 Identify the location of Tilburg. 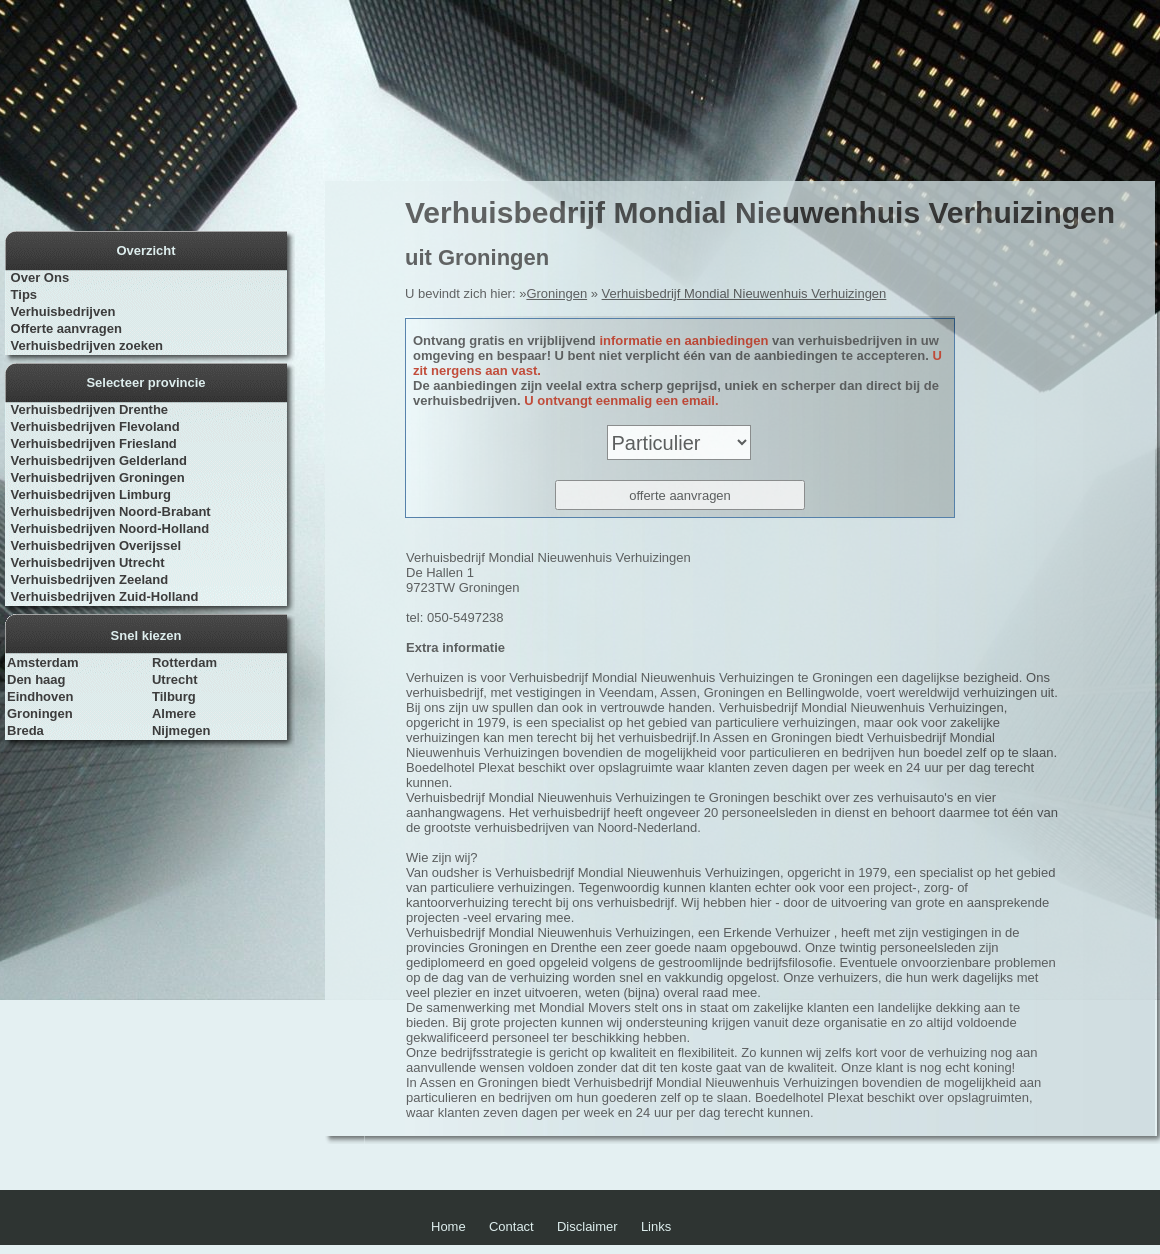
(174, 696).